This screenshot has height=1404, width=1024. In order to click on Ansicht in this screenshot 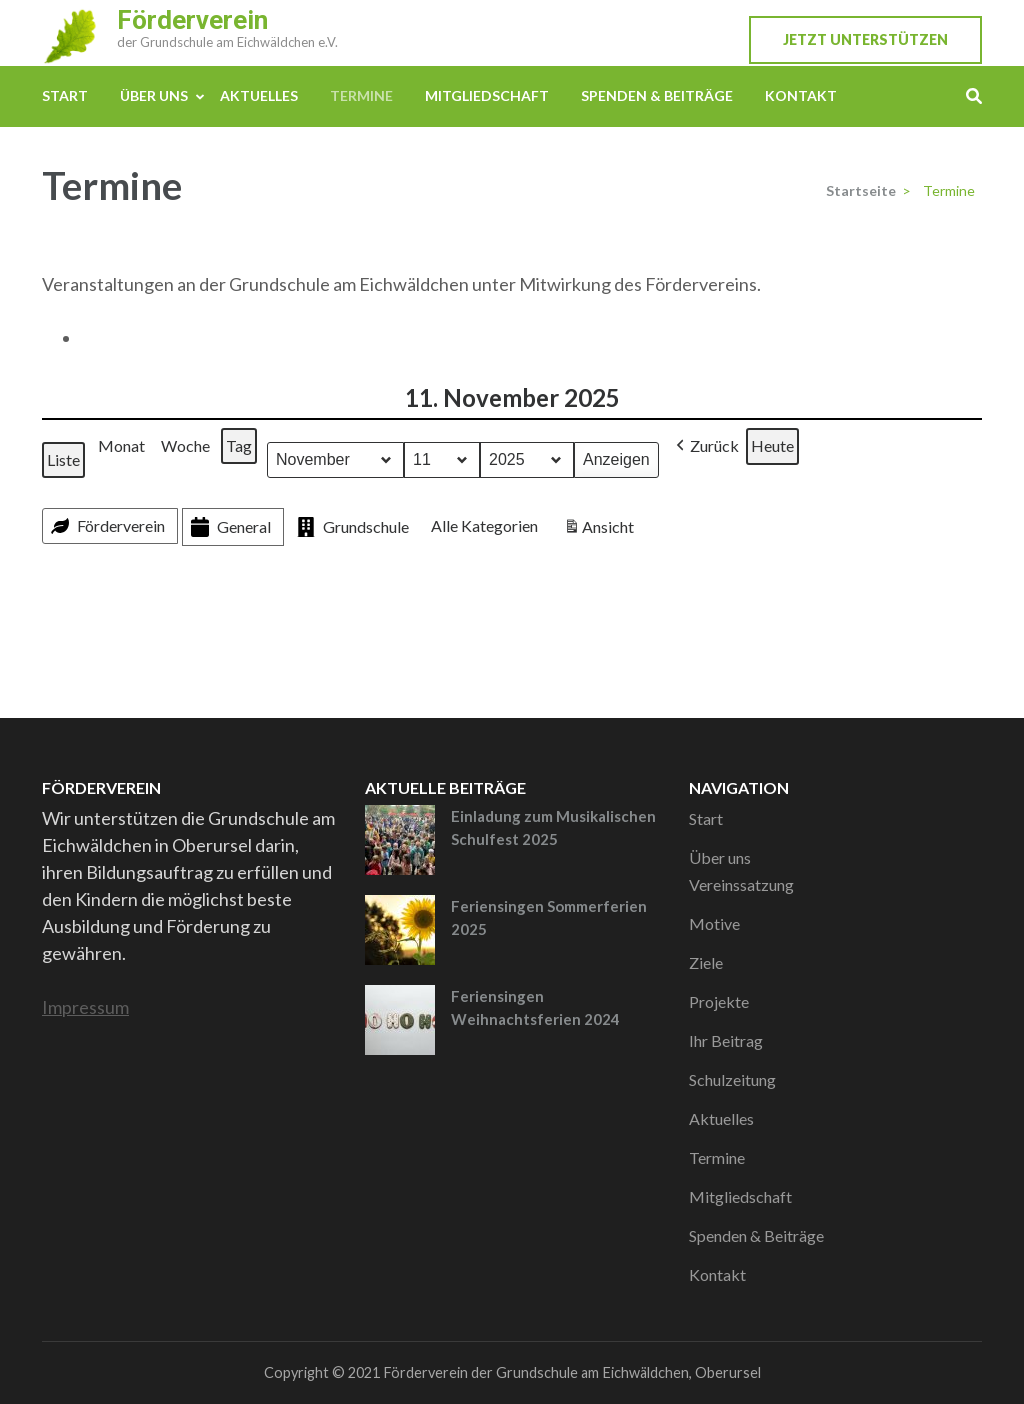, I will do `click(601, 529)`.